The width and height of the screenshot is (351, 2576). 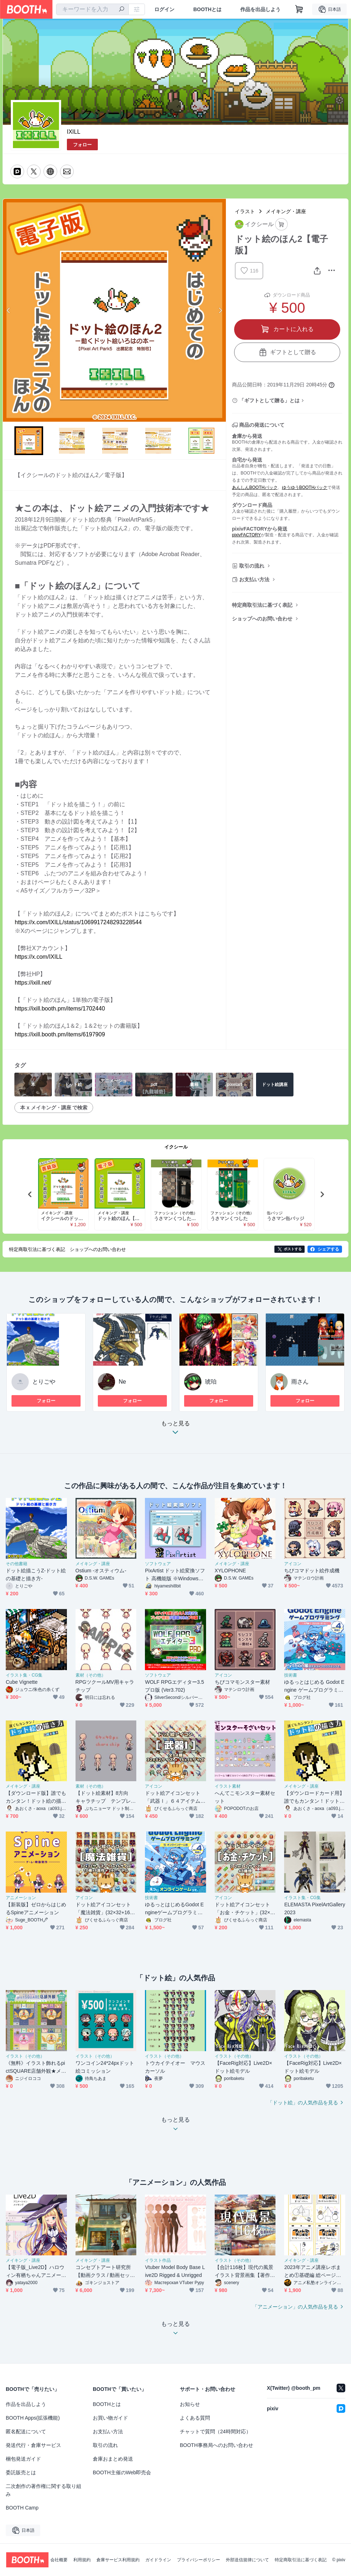 What do you see at coordinates (122, 2472) in the screenshot?
I see `BOOTH主催のWeb即売会` at bounding box center [122, 2472].